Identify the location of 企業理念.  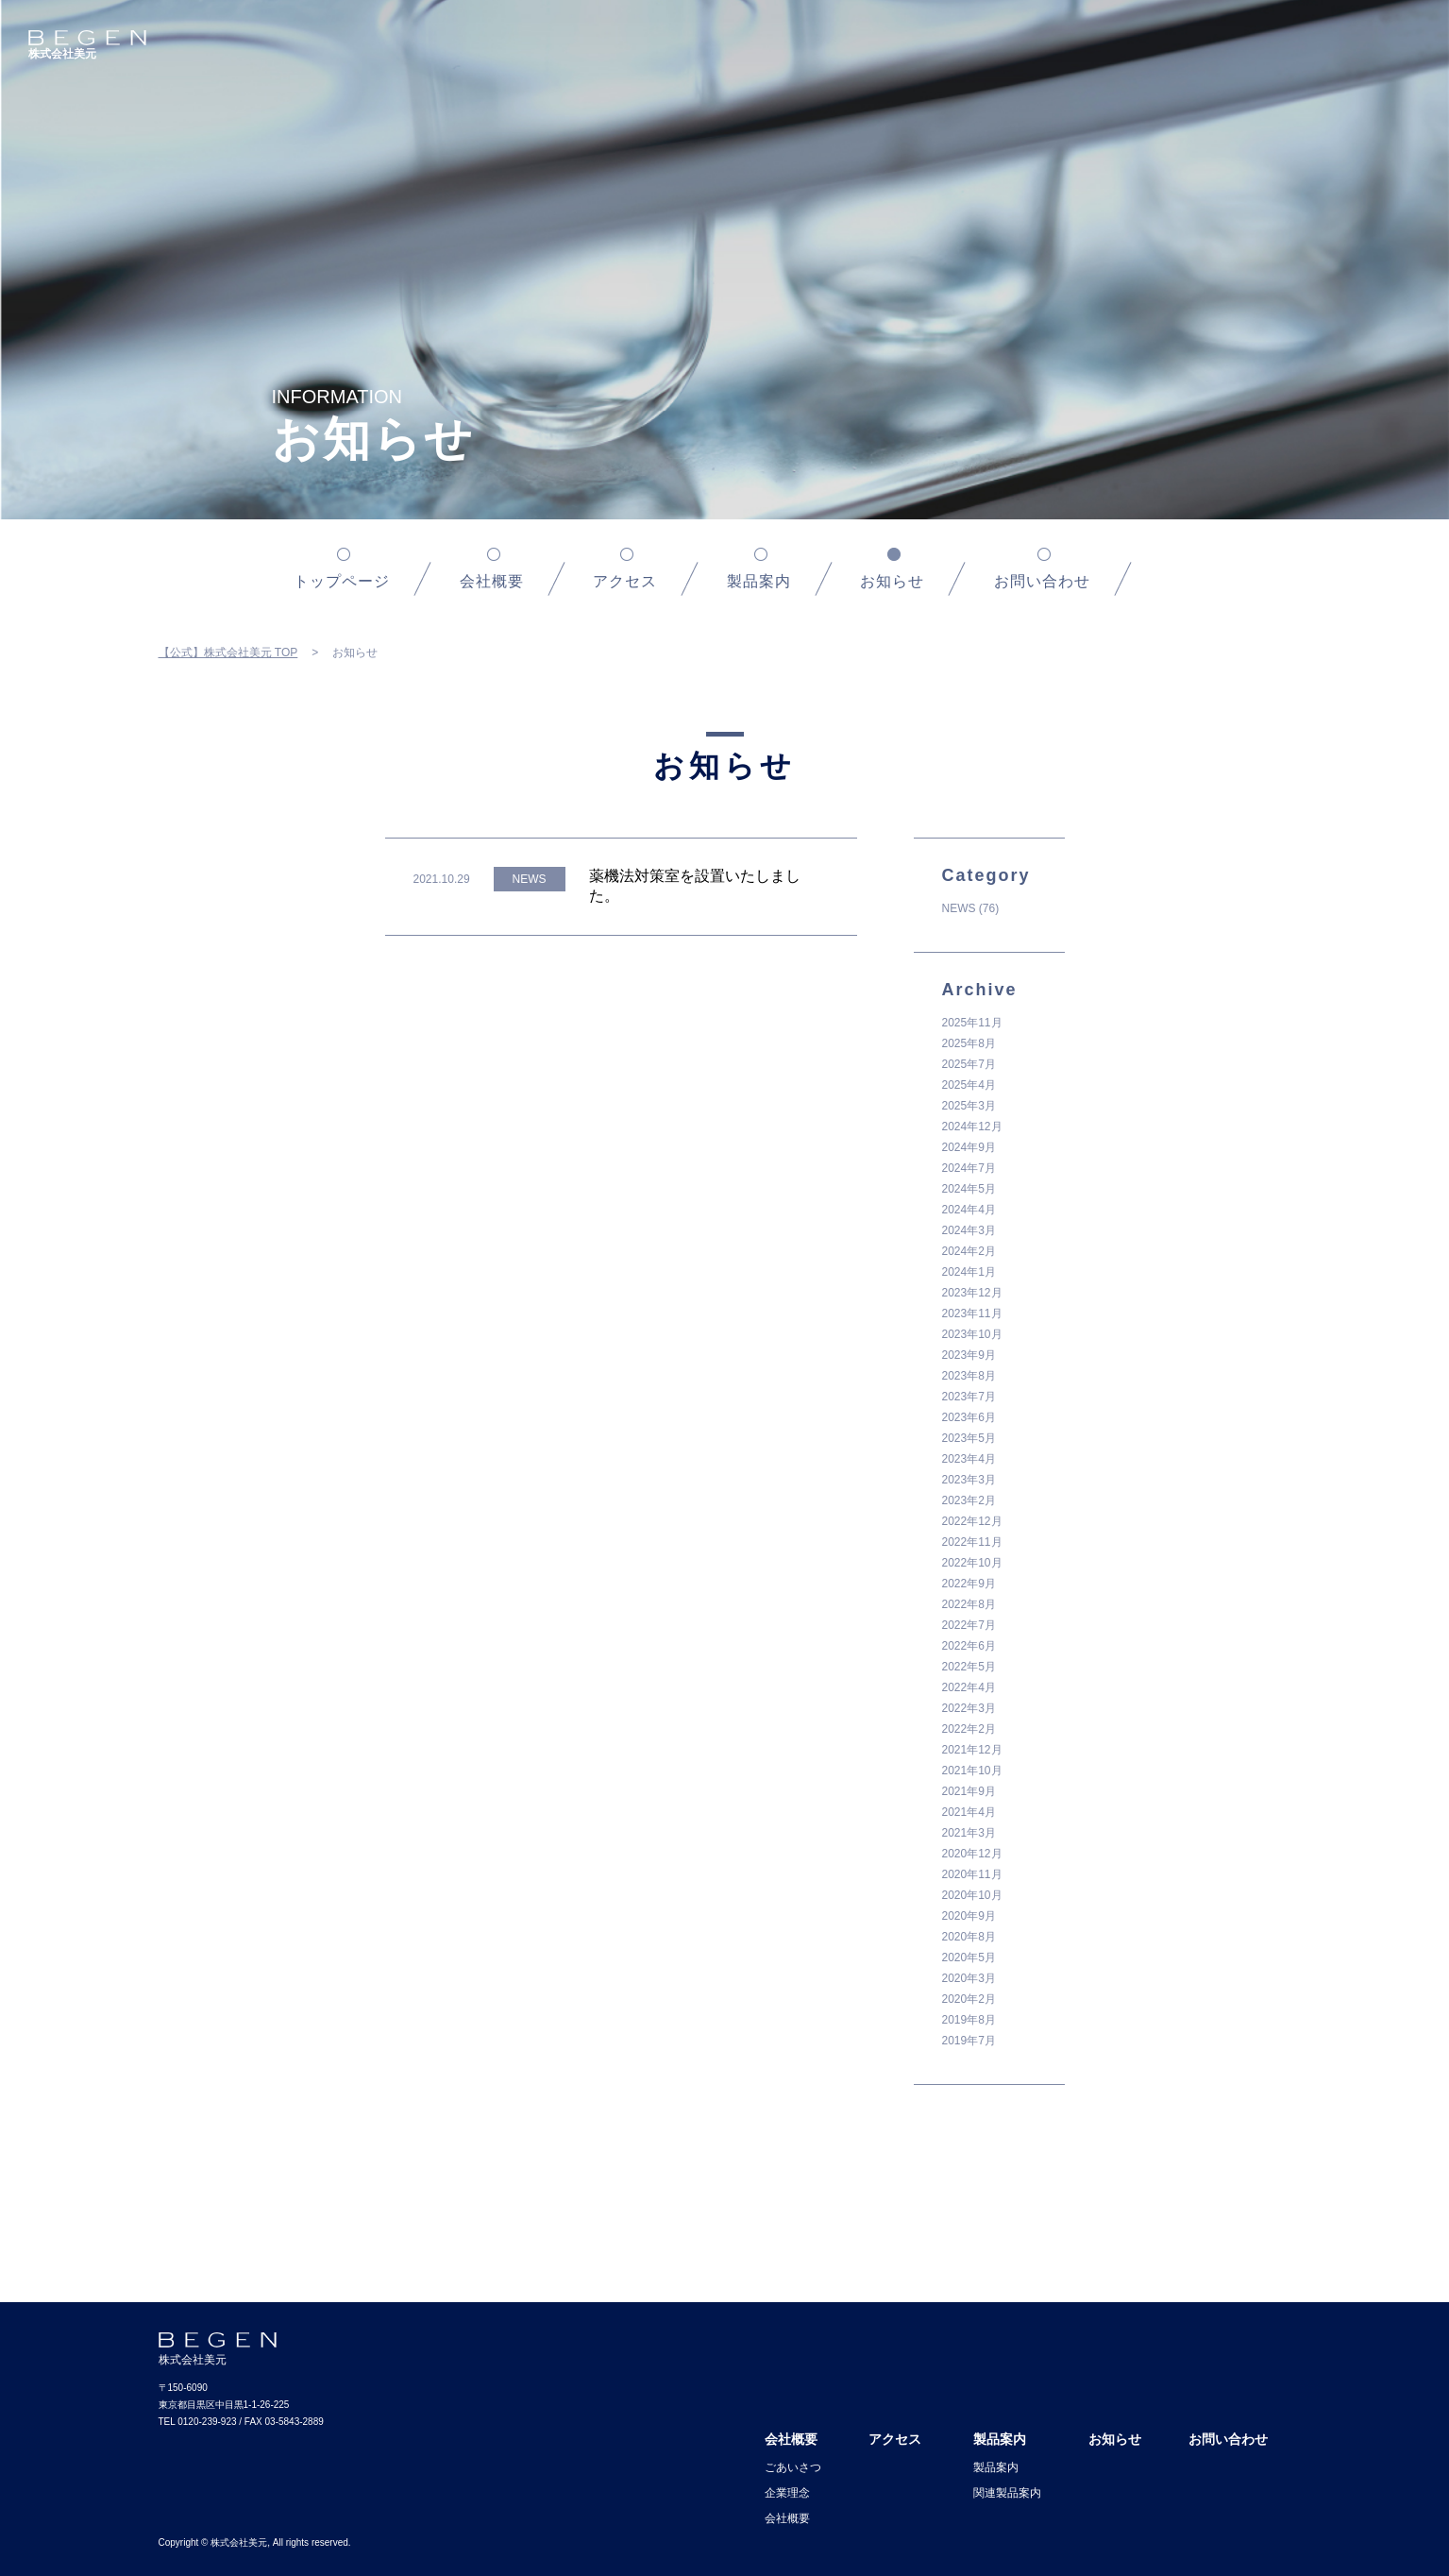
(787, 2493).